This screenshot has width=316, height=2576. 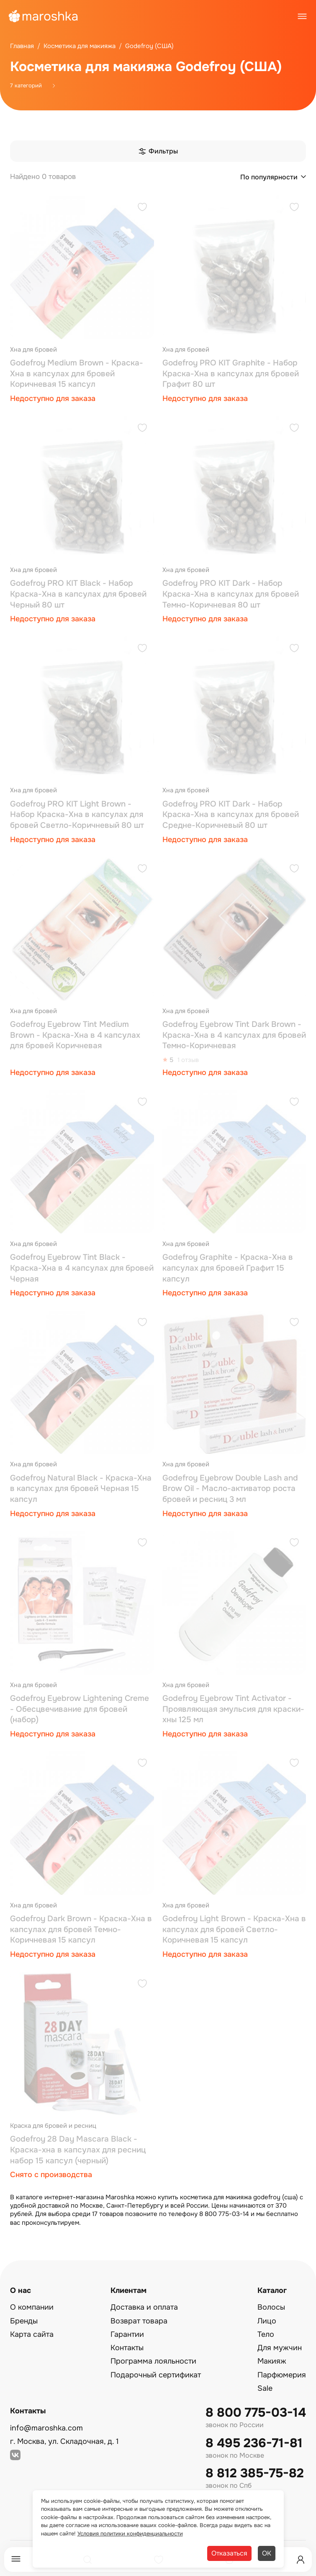 I want to click on Godefroy PRO KIT Light Brown - Набор Краска-Хна в капсулах для бровей Светло-Коричневый 80 шт, so click(x=77, y=814).